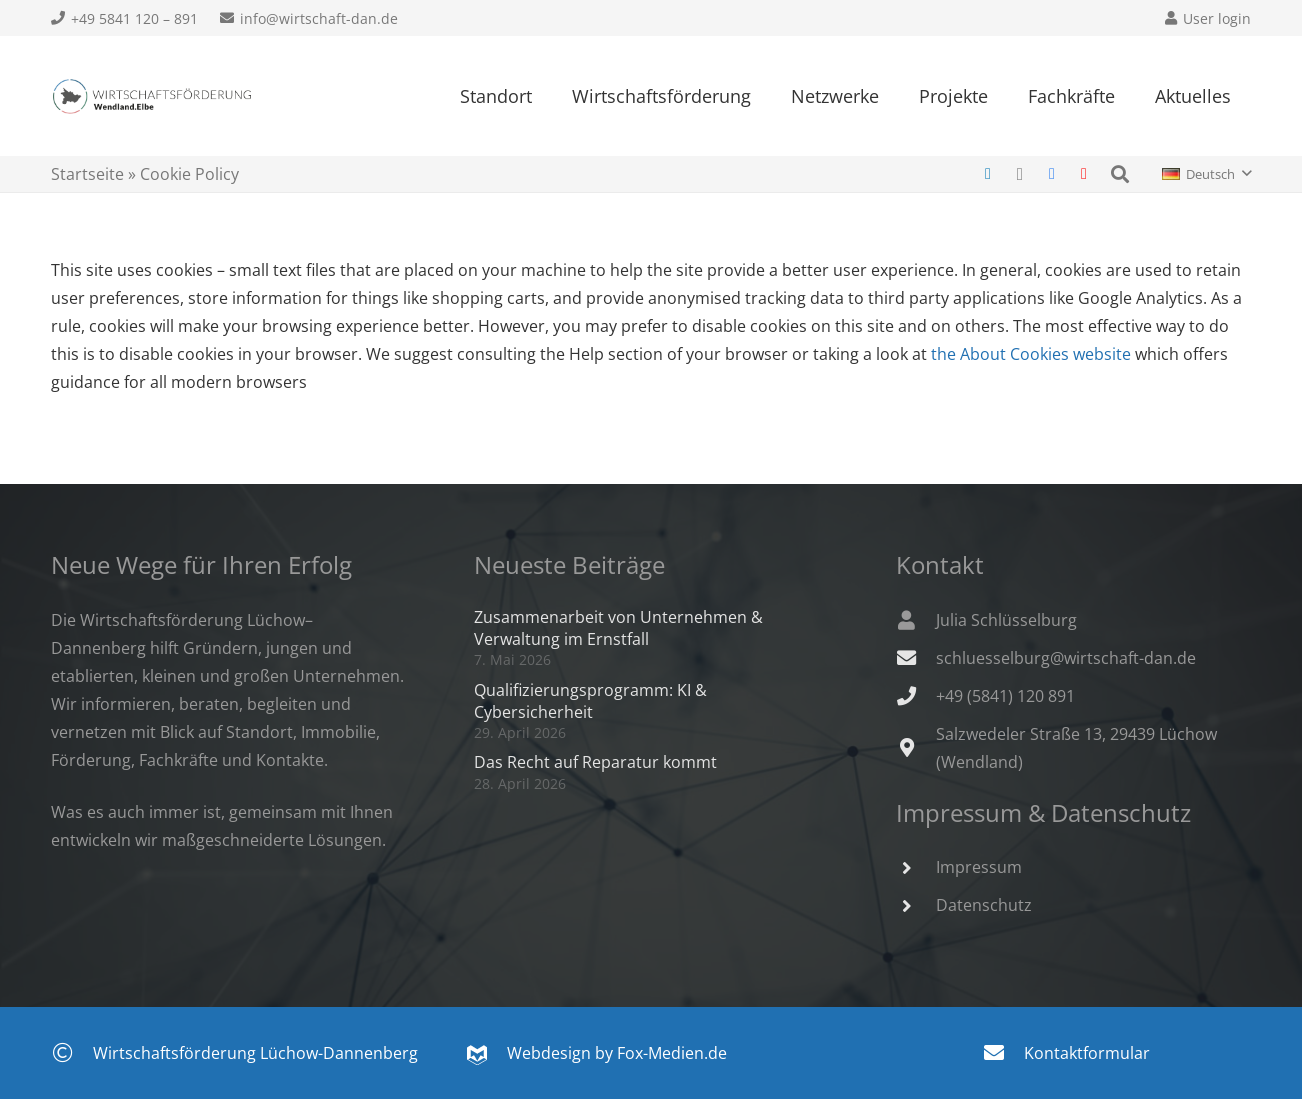 The image size is (1302, 1099). I want to click on Startseite, so click(87, 174).